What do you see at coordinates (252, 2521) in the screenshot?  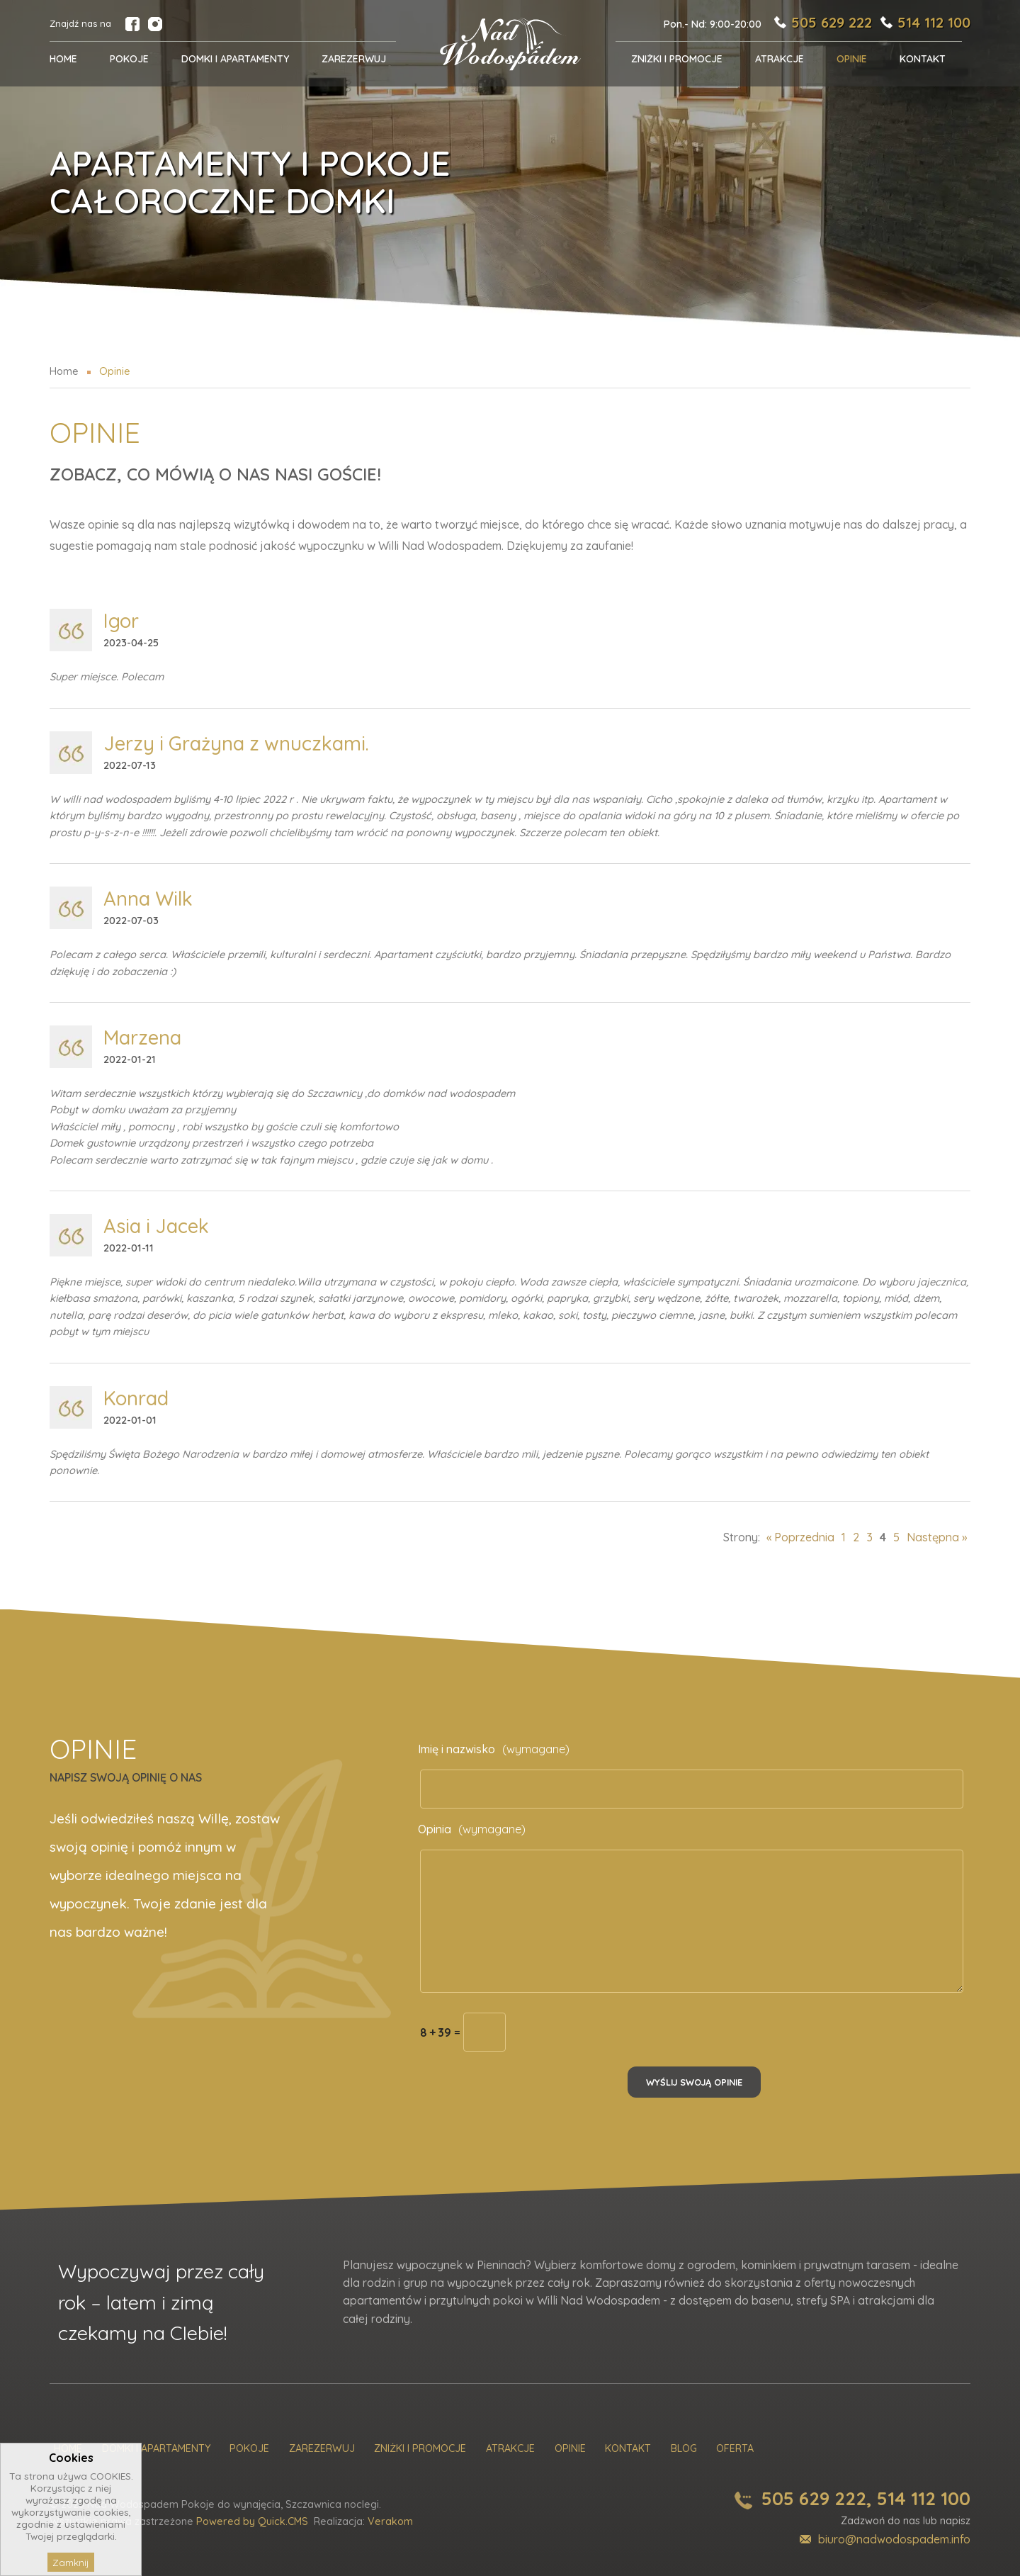 I see `Powered by Quick.CMS` at bounding box center [252, 2521].